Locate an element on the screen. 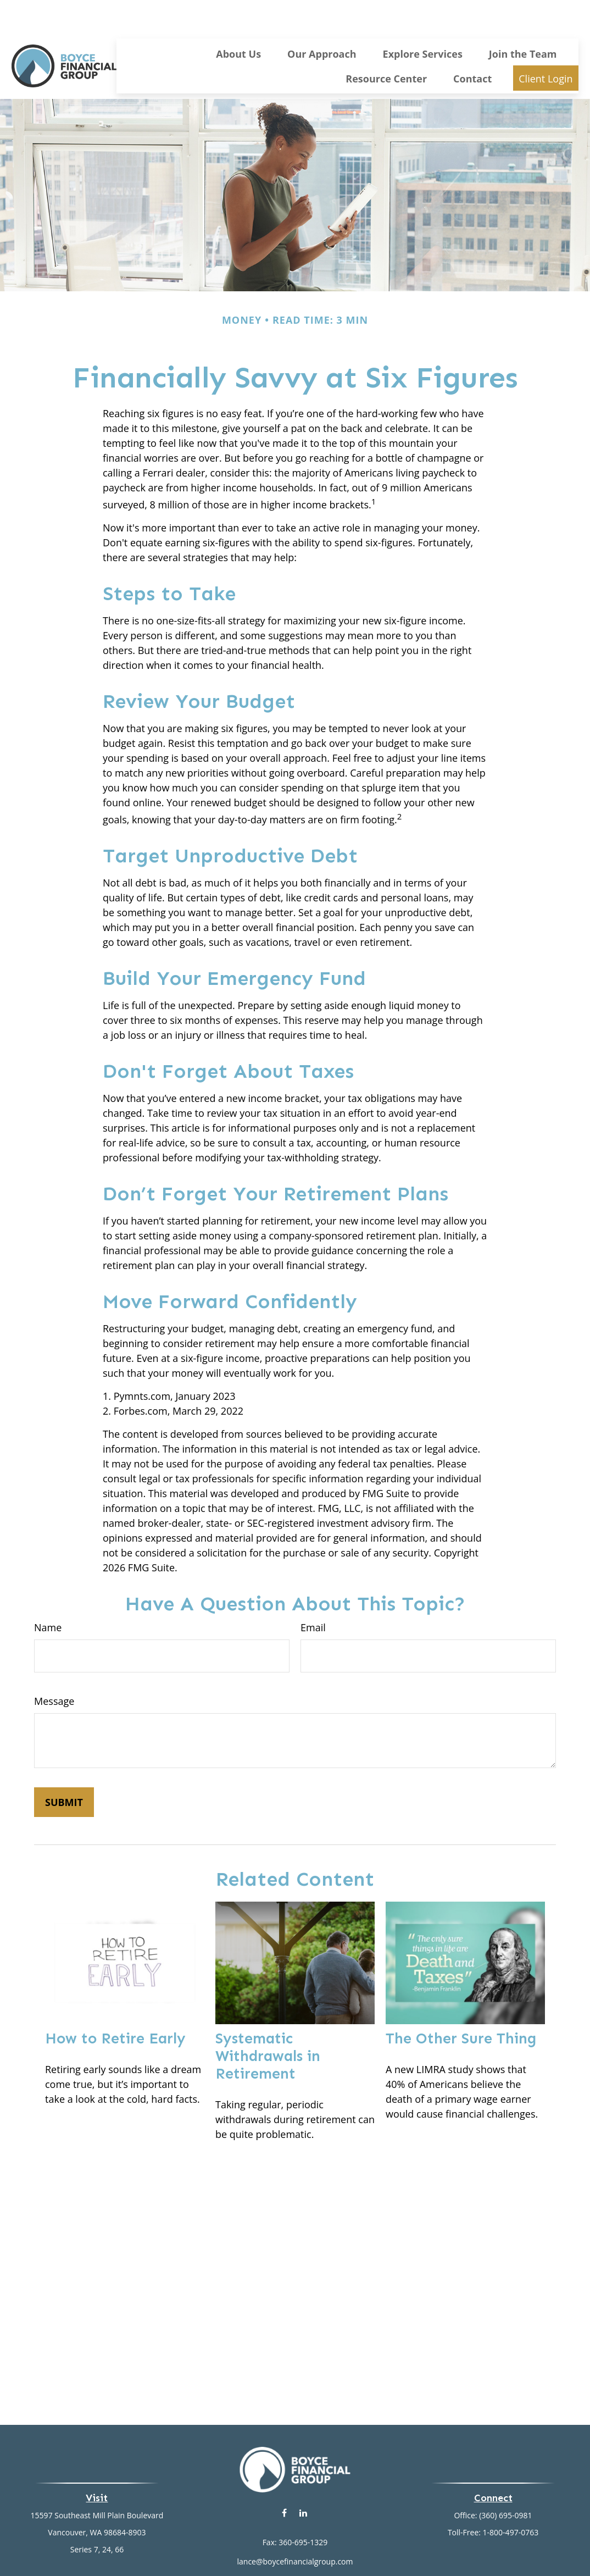 The width and height of the screenshot is (590, 2576). lance@boycefinancialgroup.com is located at coordinates (295, 2528).